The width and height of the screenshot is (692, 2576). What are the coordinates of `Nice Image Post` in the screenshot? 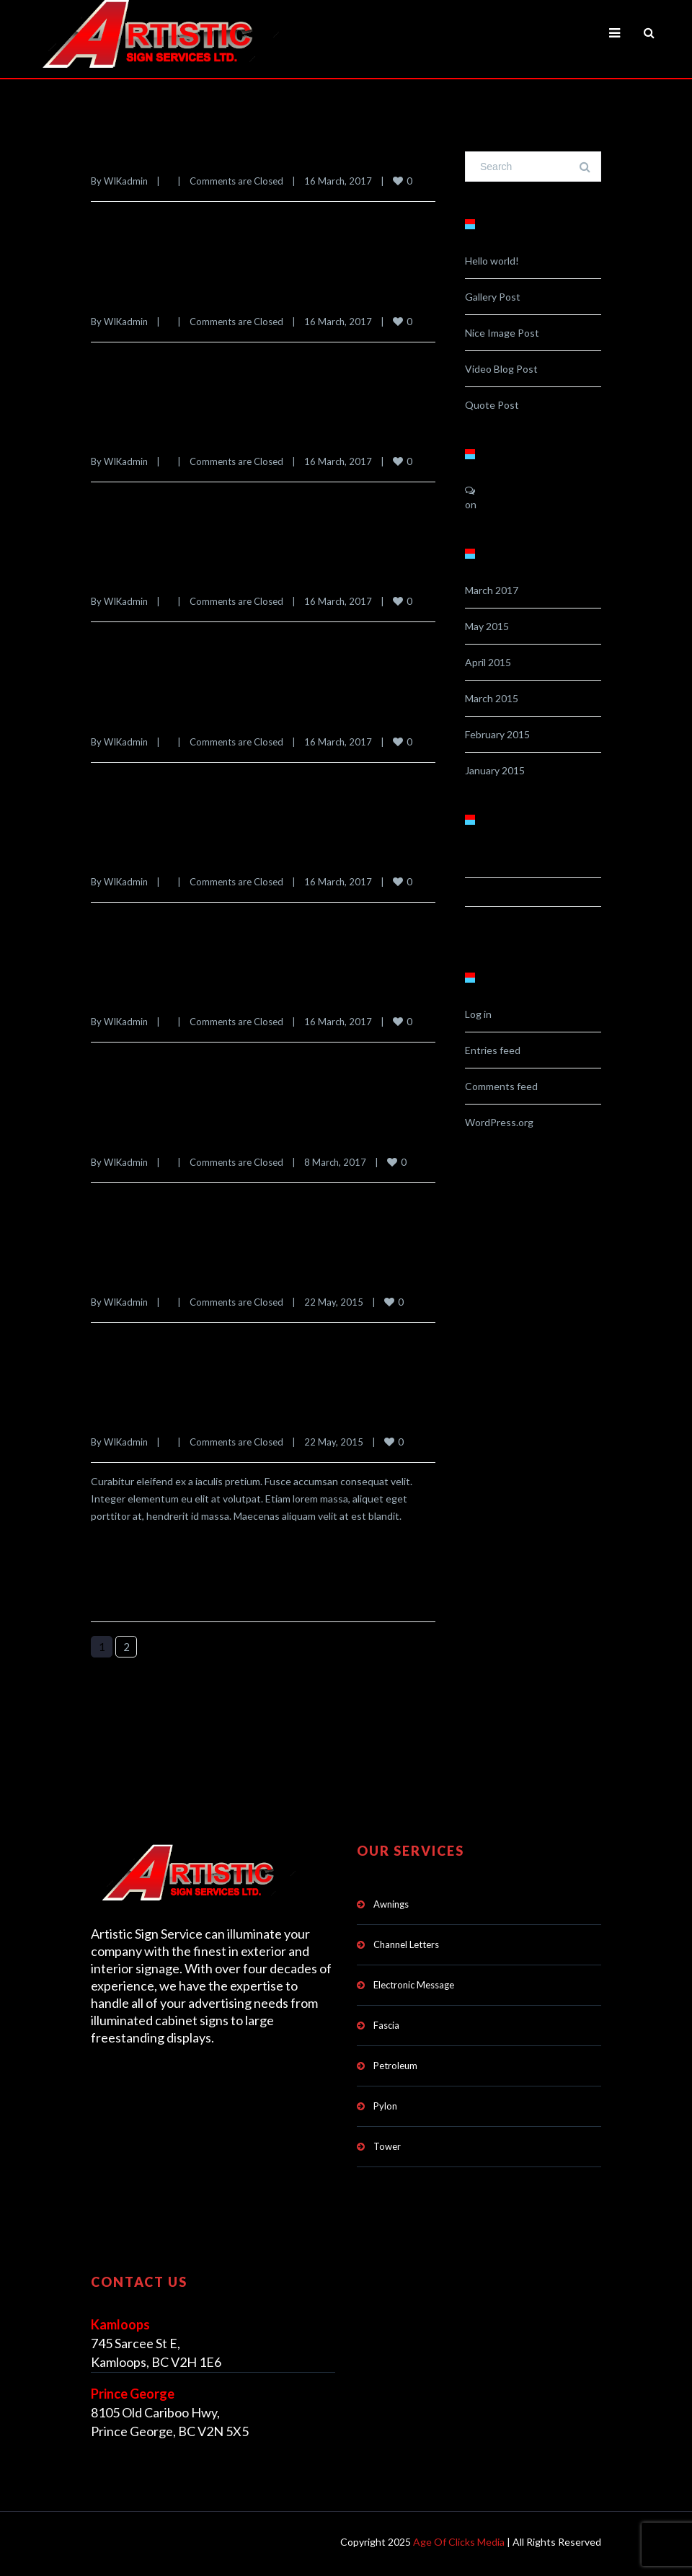 It's located at (502, 333).